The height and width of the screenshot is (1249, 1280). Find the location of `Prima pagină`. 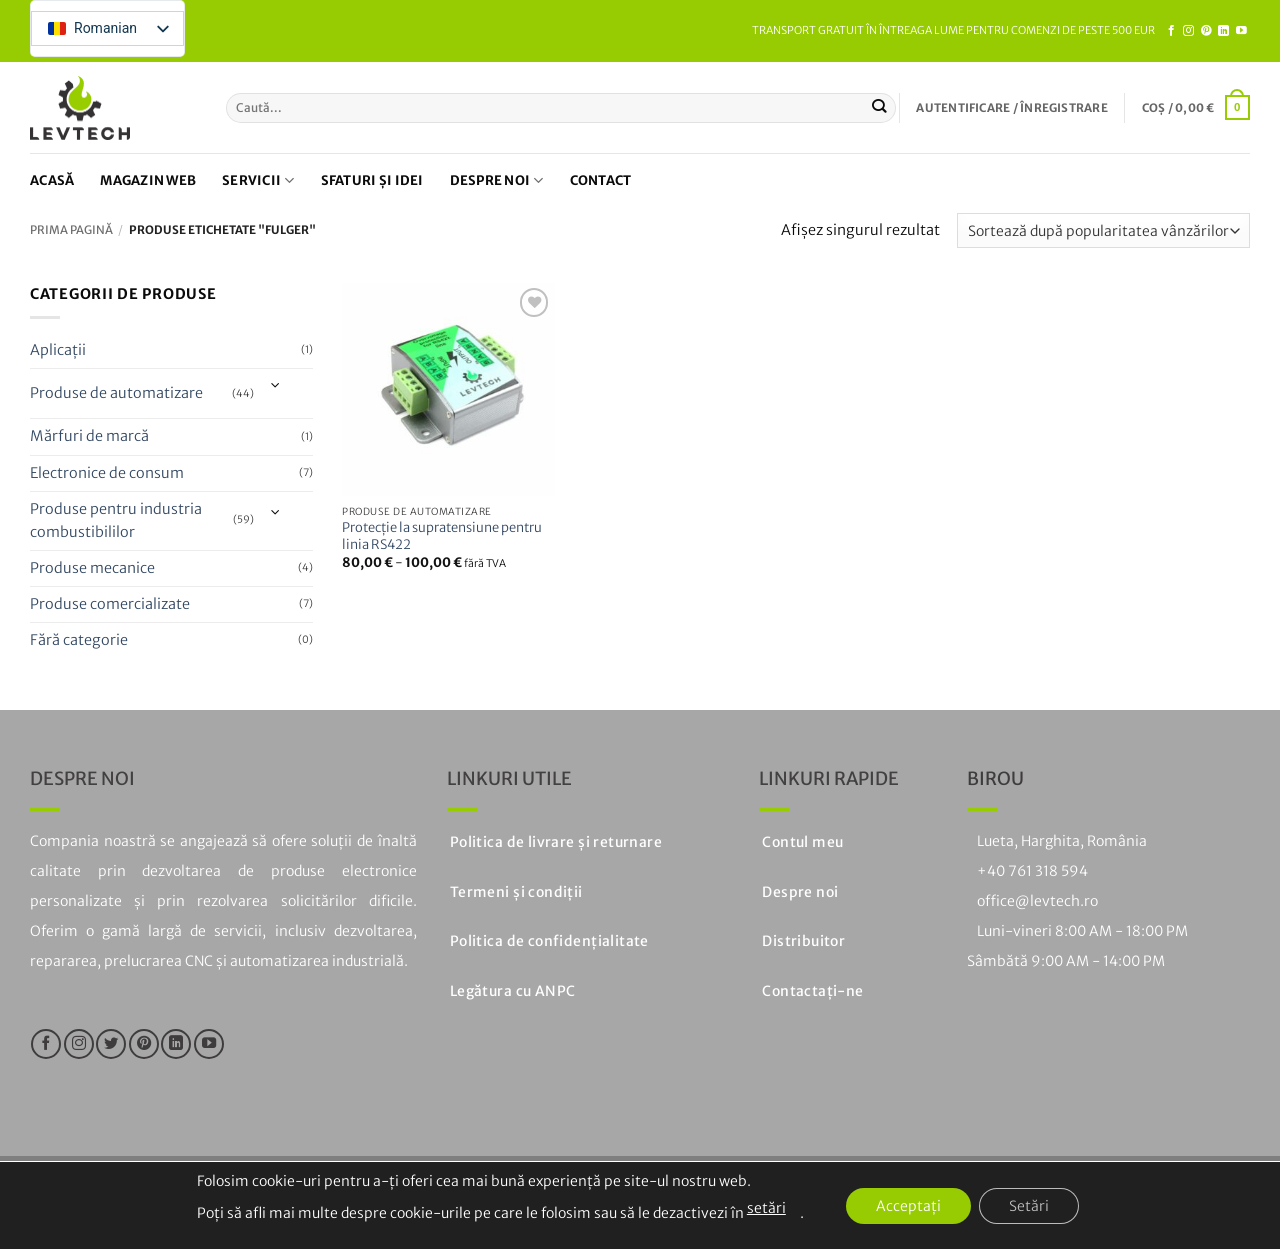

Prima pagină is located at coordinates (71, 230).